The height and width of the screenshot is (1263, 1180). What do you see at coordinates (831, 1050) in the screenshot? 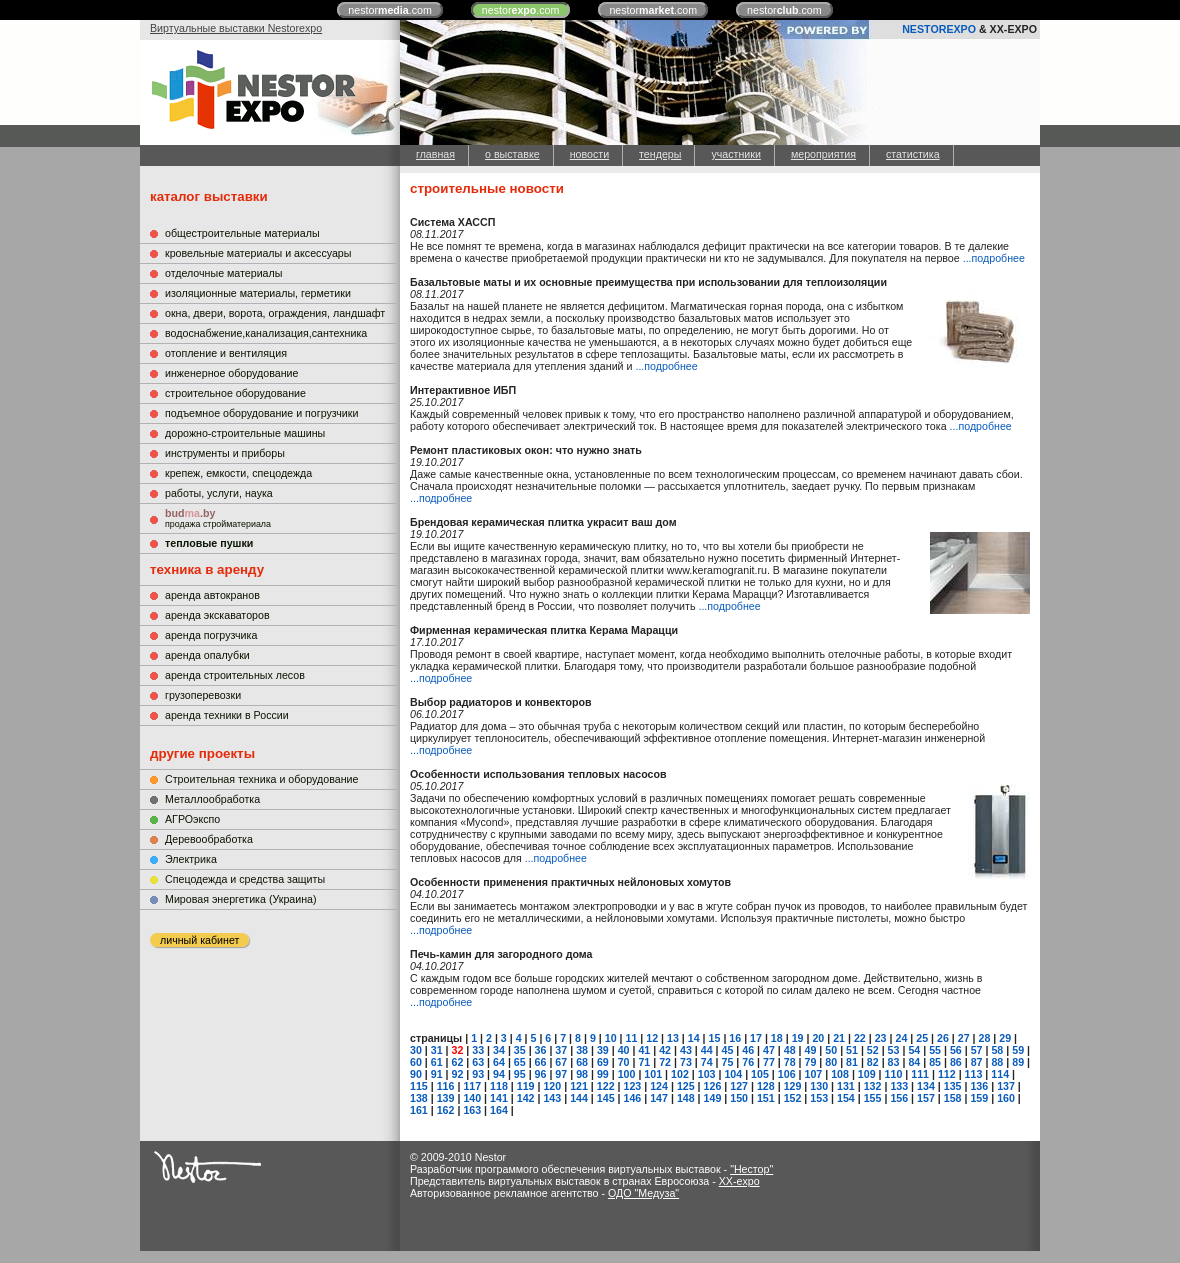
I see `50` at bounding box center [831, 1050].